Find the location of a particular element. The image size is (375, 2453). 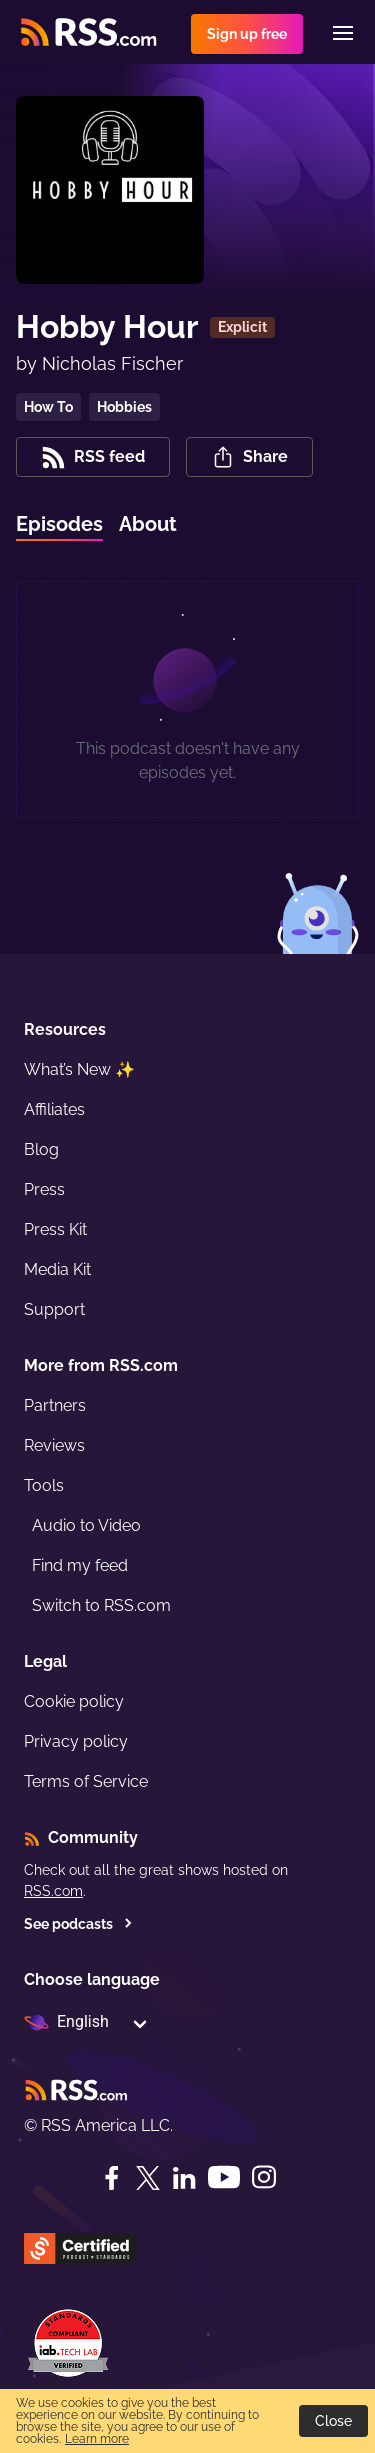

See podcasts is located at coordinates (78, 1924).